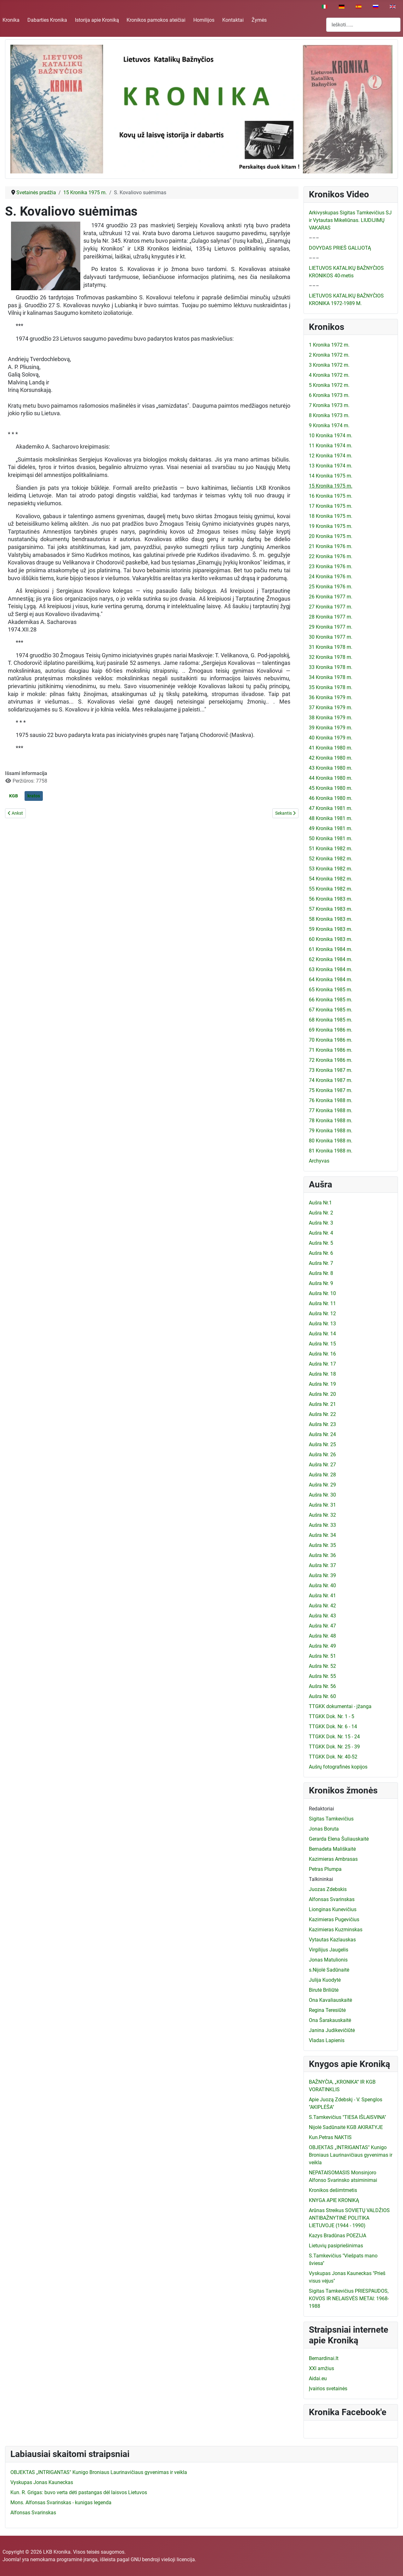 The image size is (403, 2576). I want to click on 2 Kronika 1972 m., so click(329, 355).